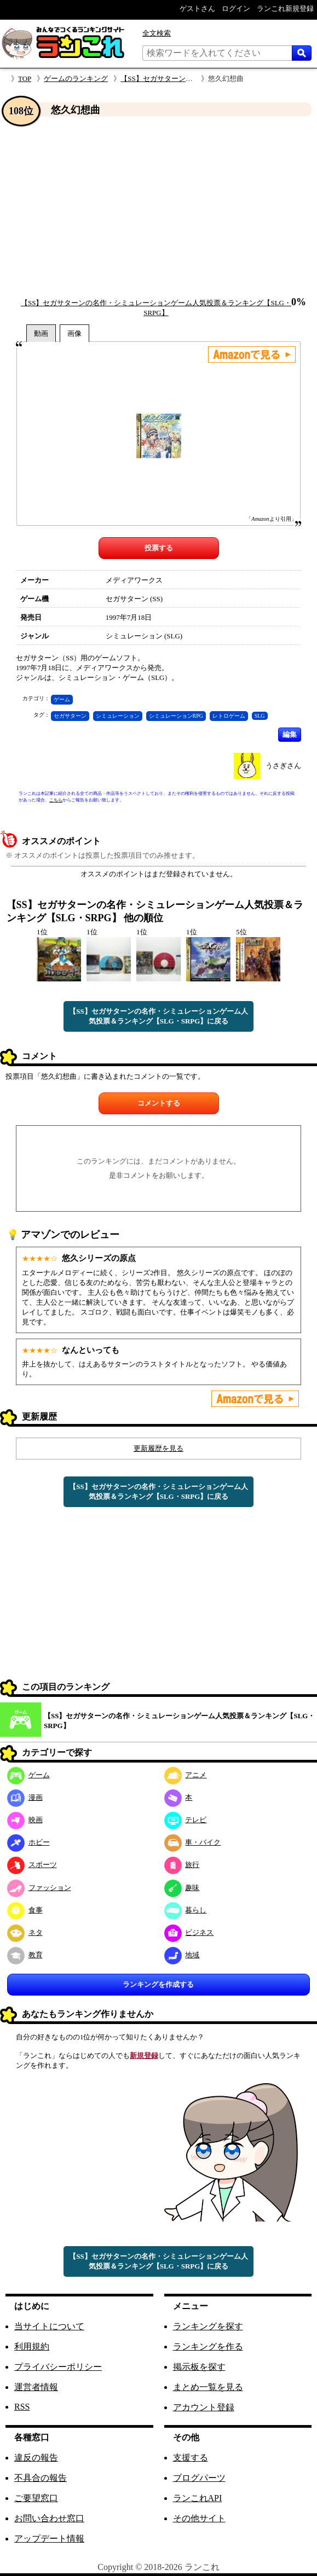  I want to click on 暮らし, so click(185, 1910).